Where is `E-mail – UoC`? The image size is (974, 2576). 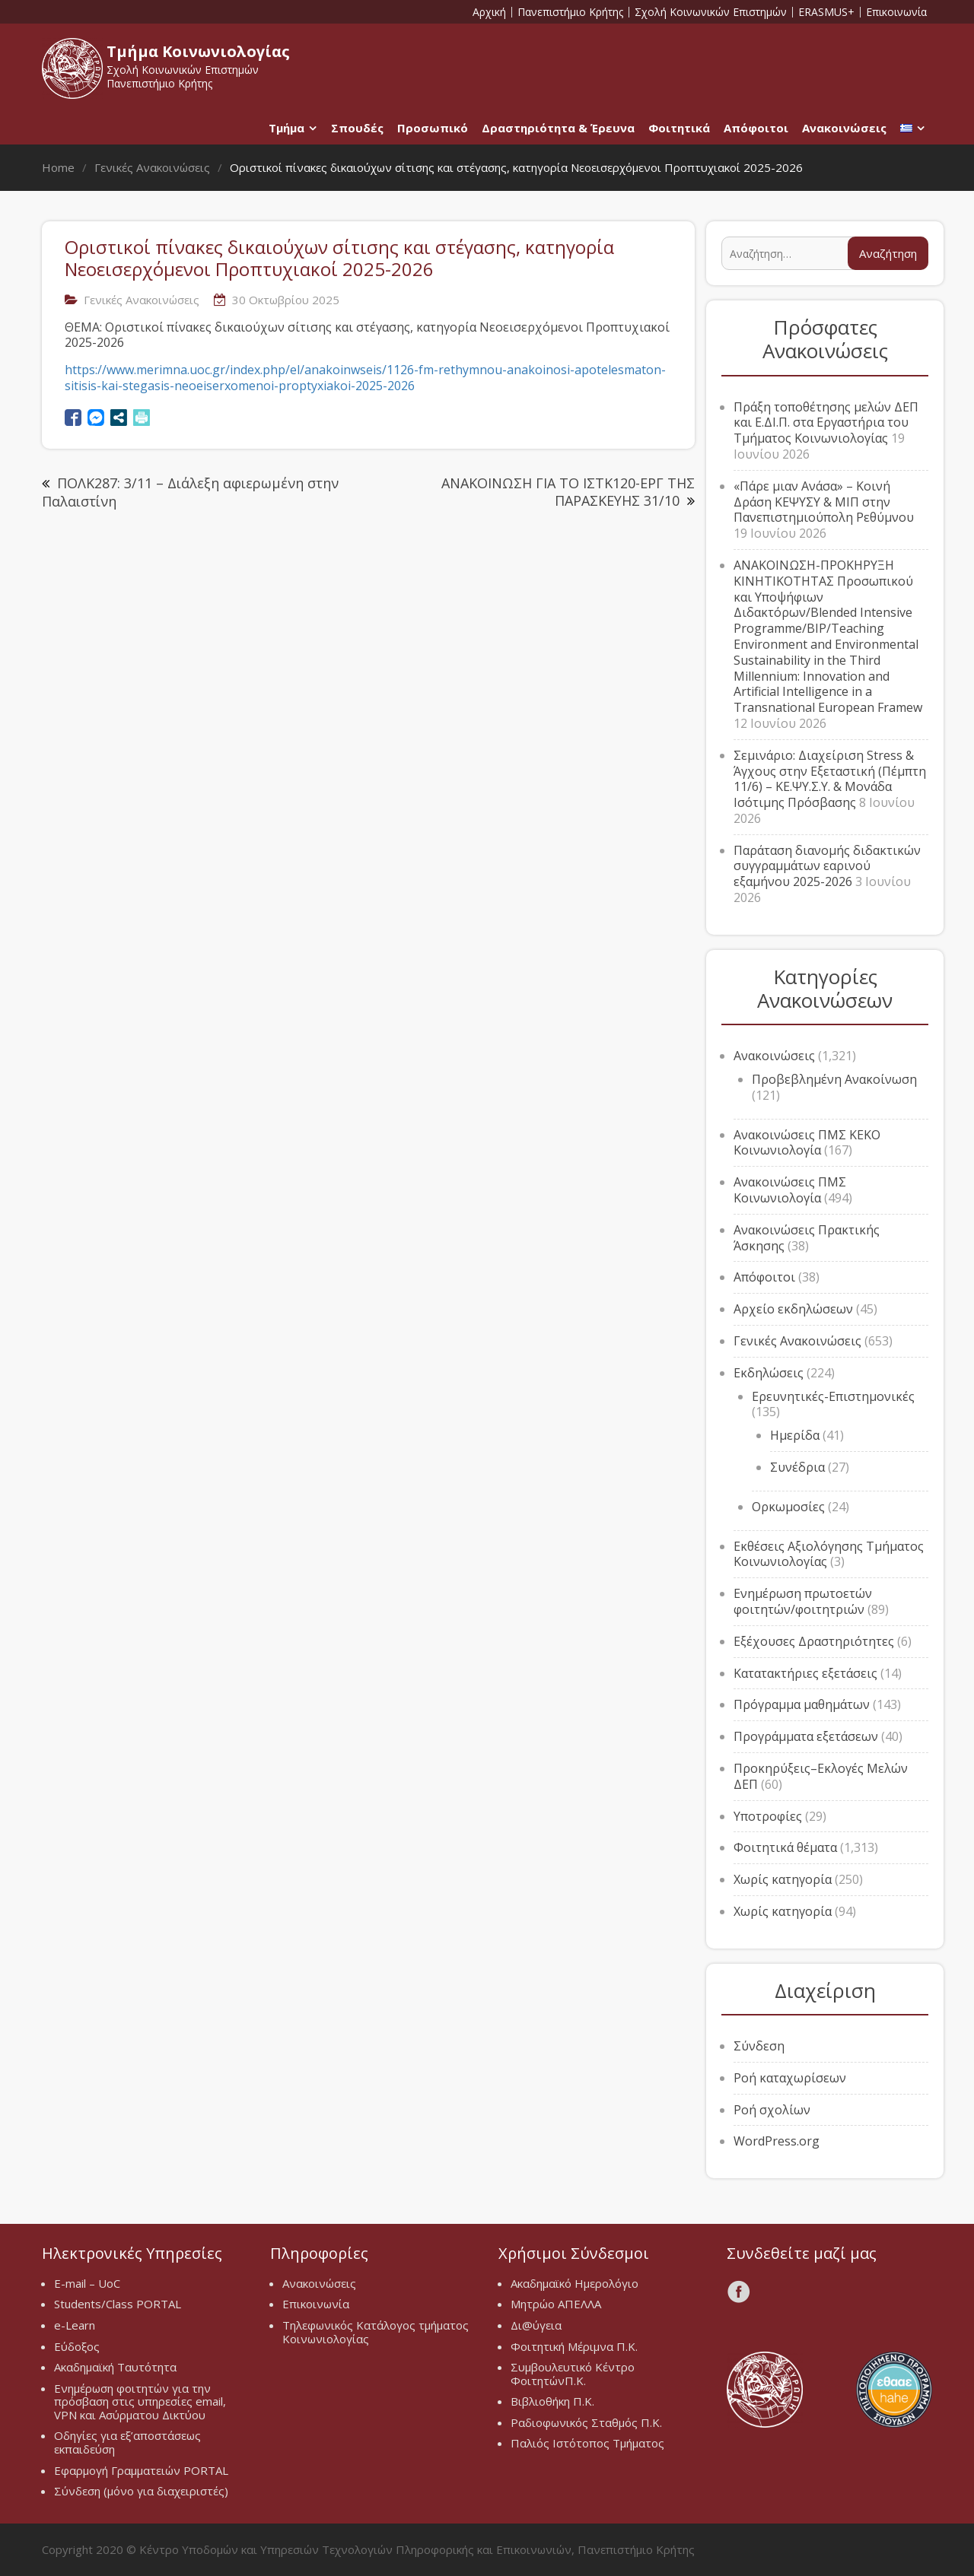 E-mail – UoC is located at coordinates (87, 2283).